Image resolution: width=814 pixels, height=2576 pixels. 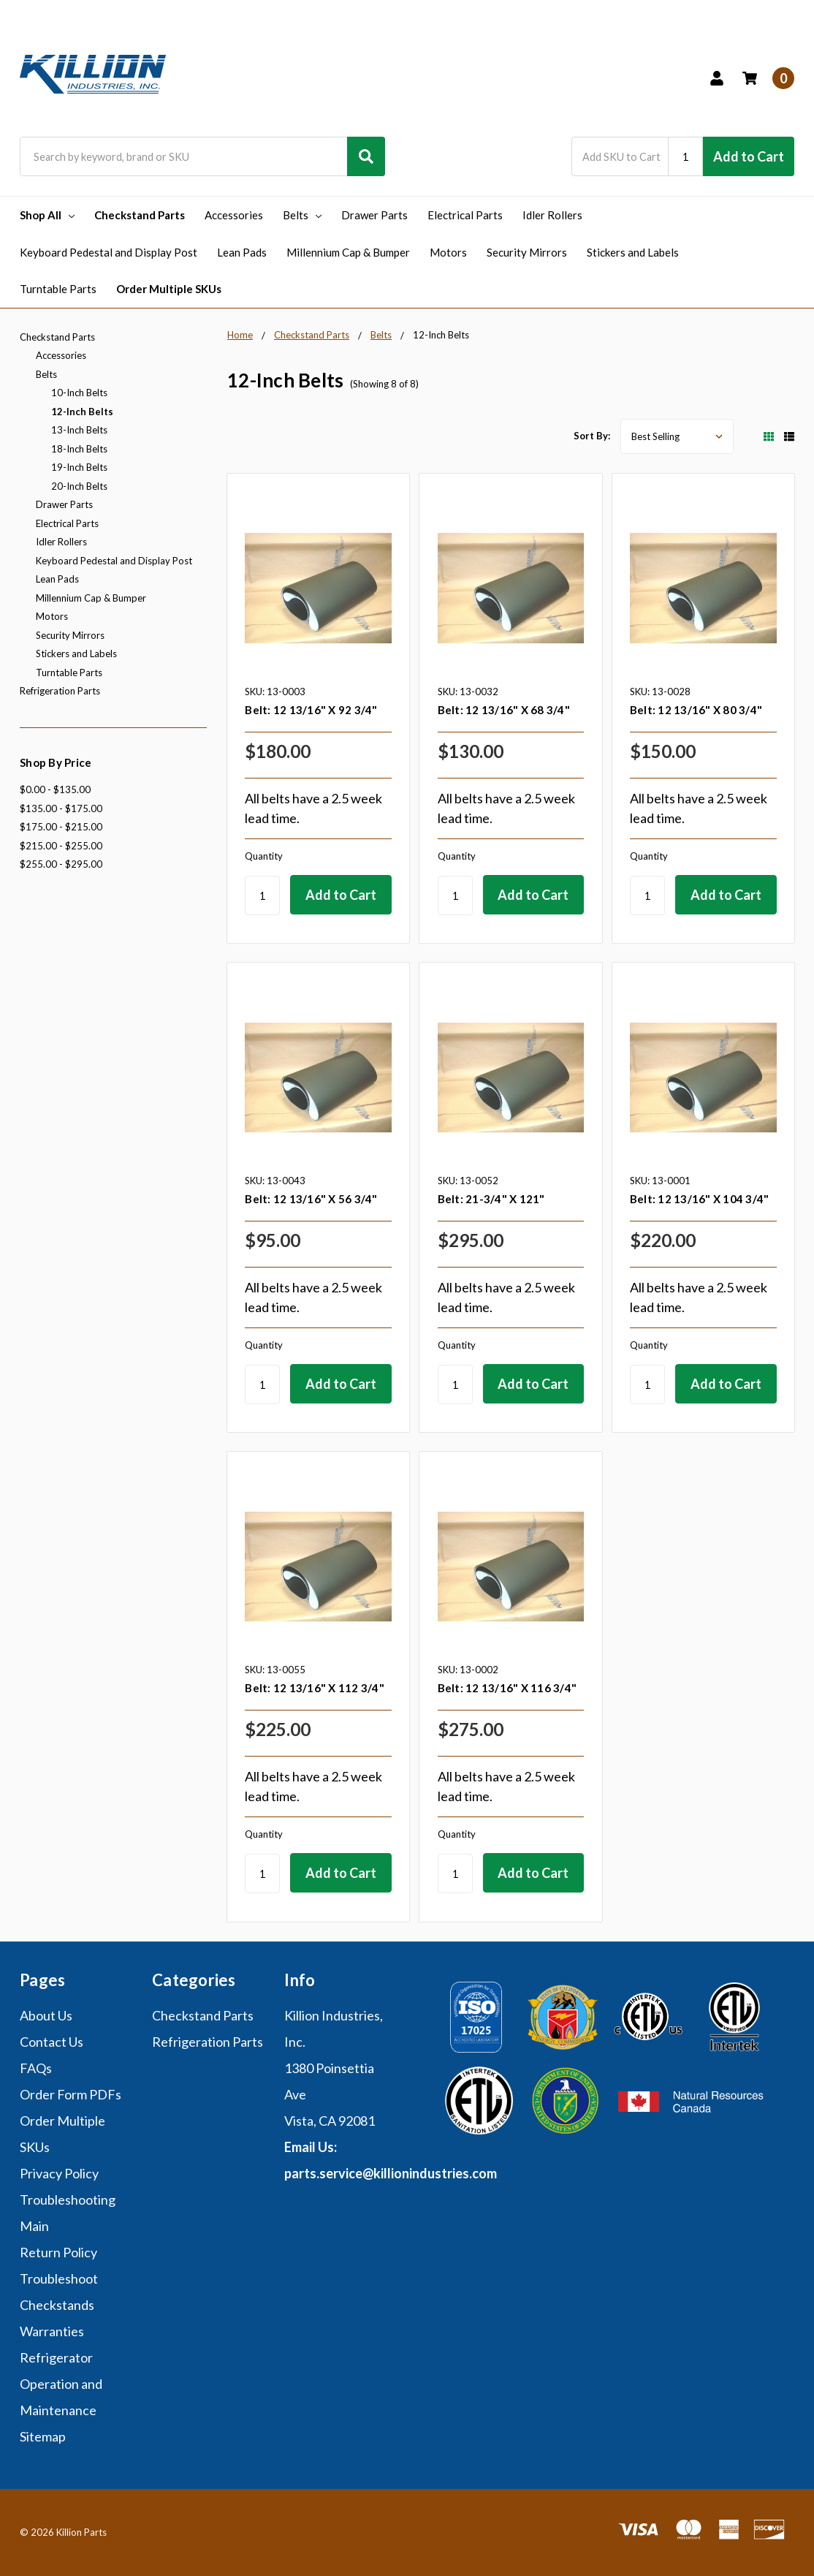 I want to click on Refrigerator Operation and Maintenance, so click(x=61, y=2383).